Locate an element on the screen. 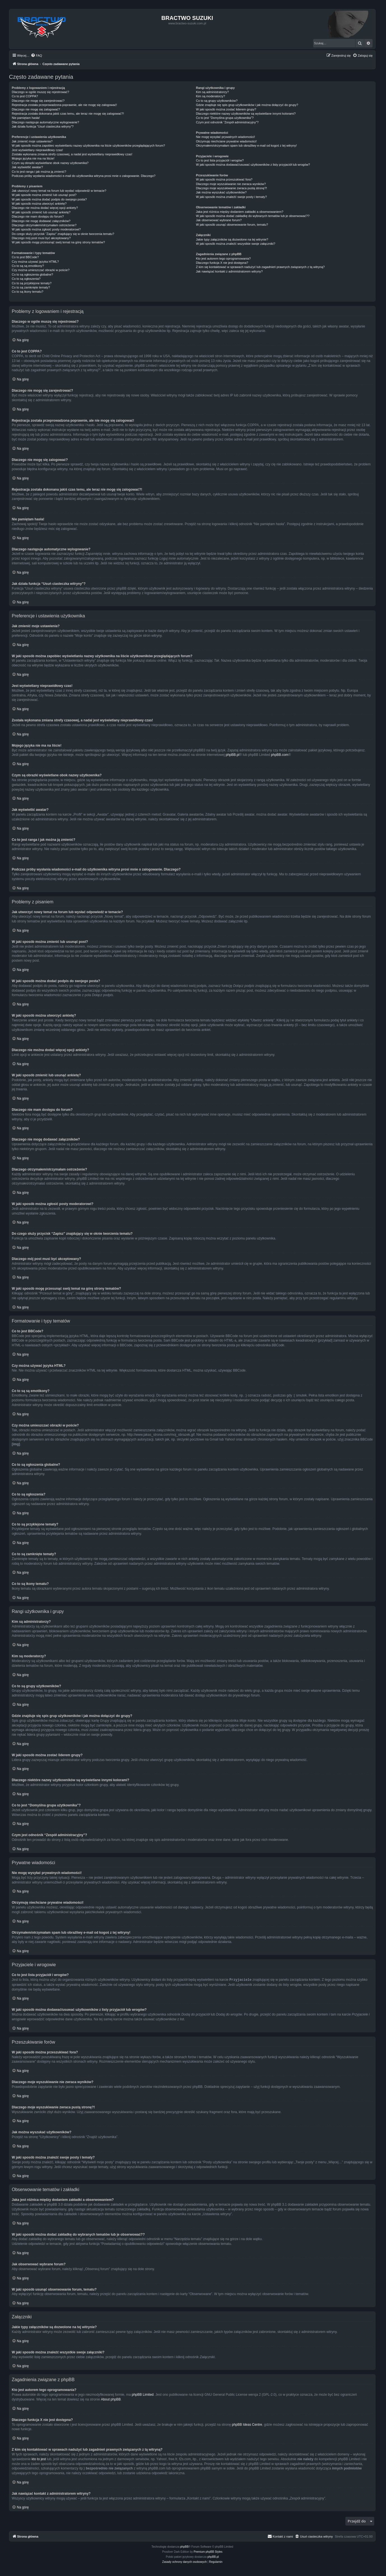 The image size is (386, 2576). Co to jest “Domyślna grupa użytkownika”? is located at coordinates (225, 117).